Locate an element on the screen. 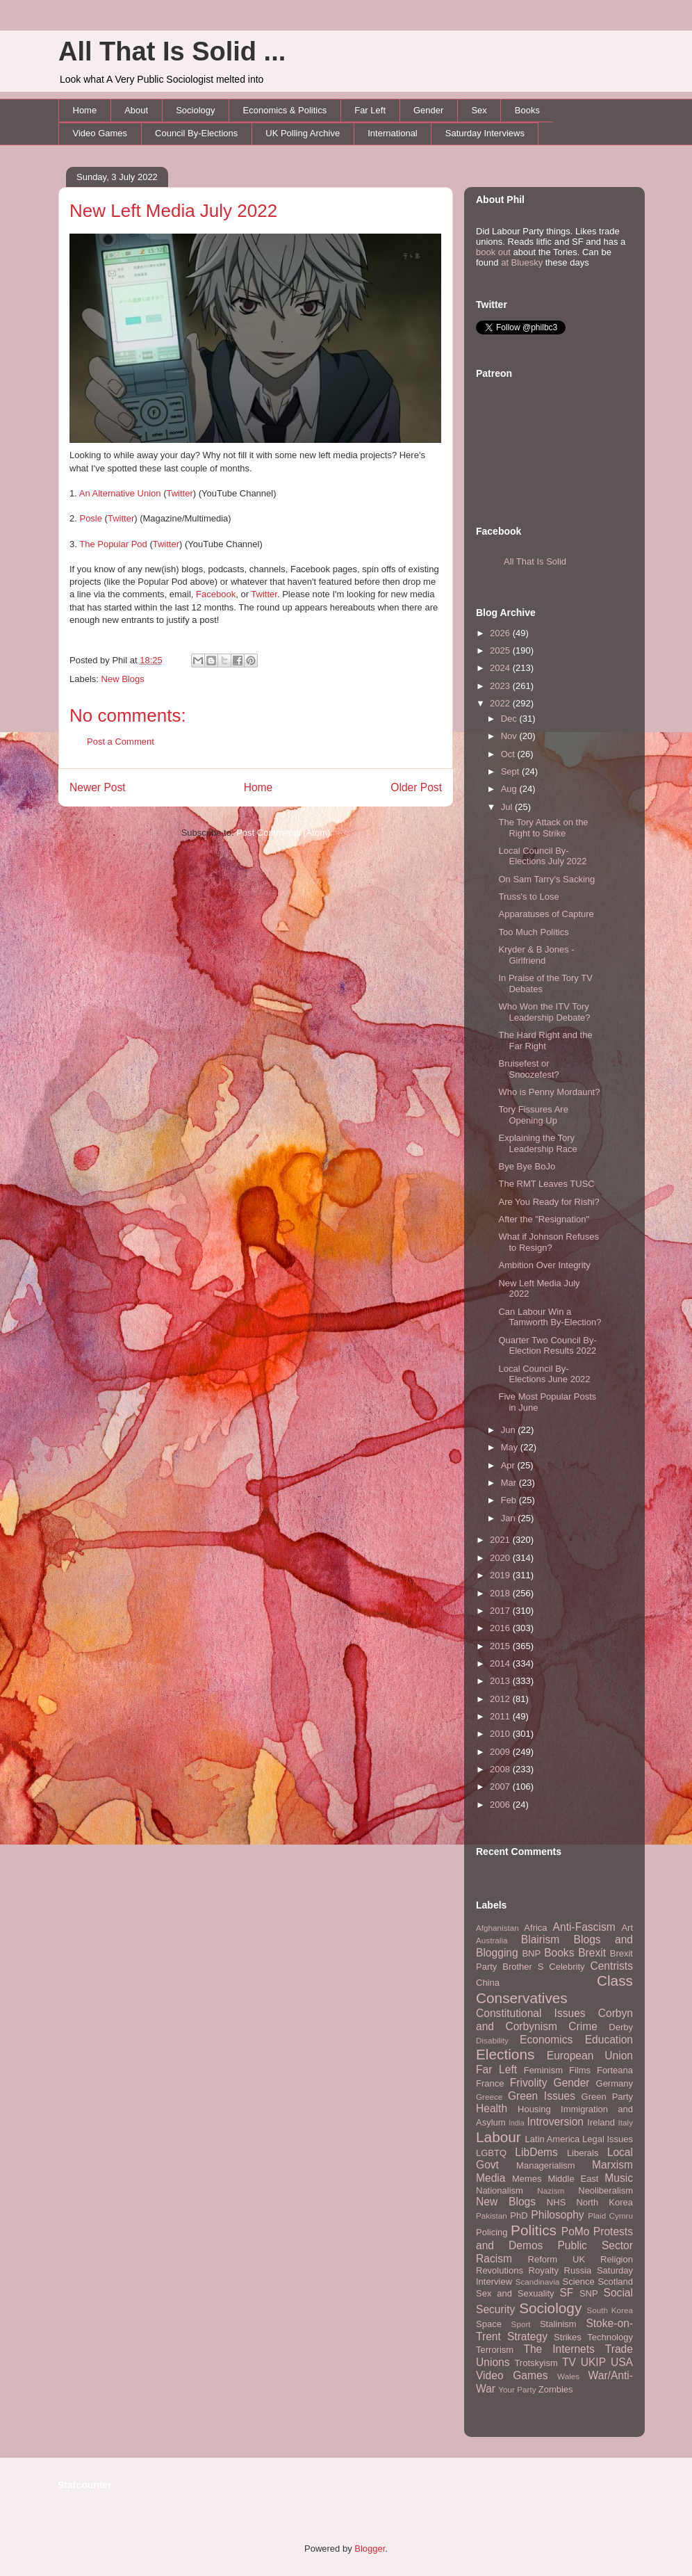 The width and height of the screenshot is (692, 2576). Wales is located at coordinates (568, 2376).